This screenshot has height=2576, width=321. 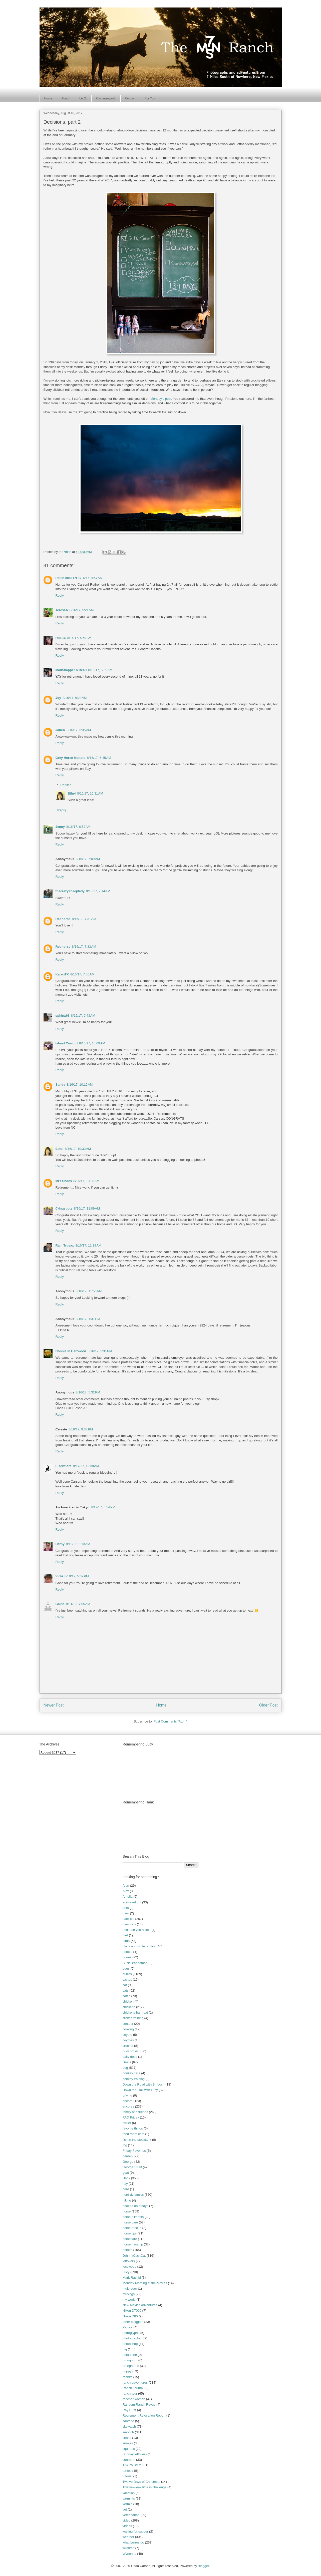 What do you see at coordinates (126, 2520) in the screenshot?
I see `video` at bounding box center [126, 2520].